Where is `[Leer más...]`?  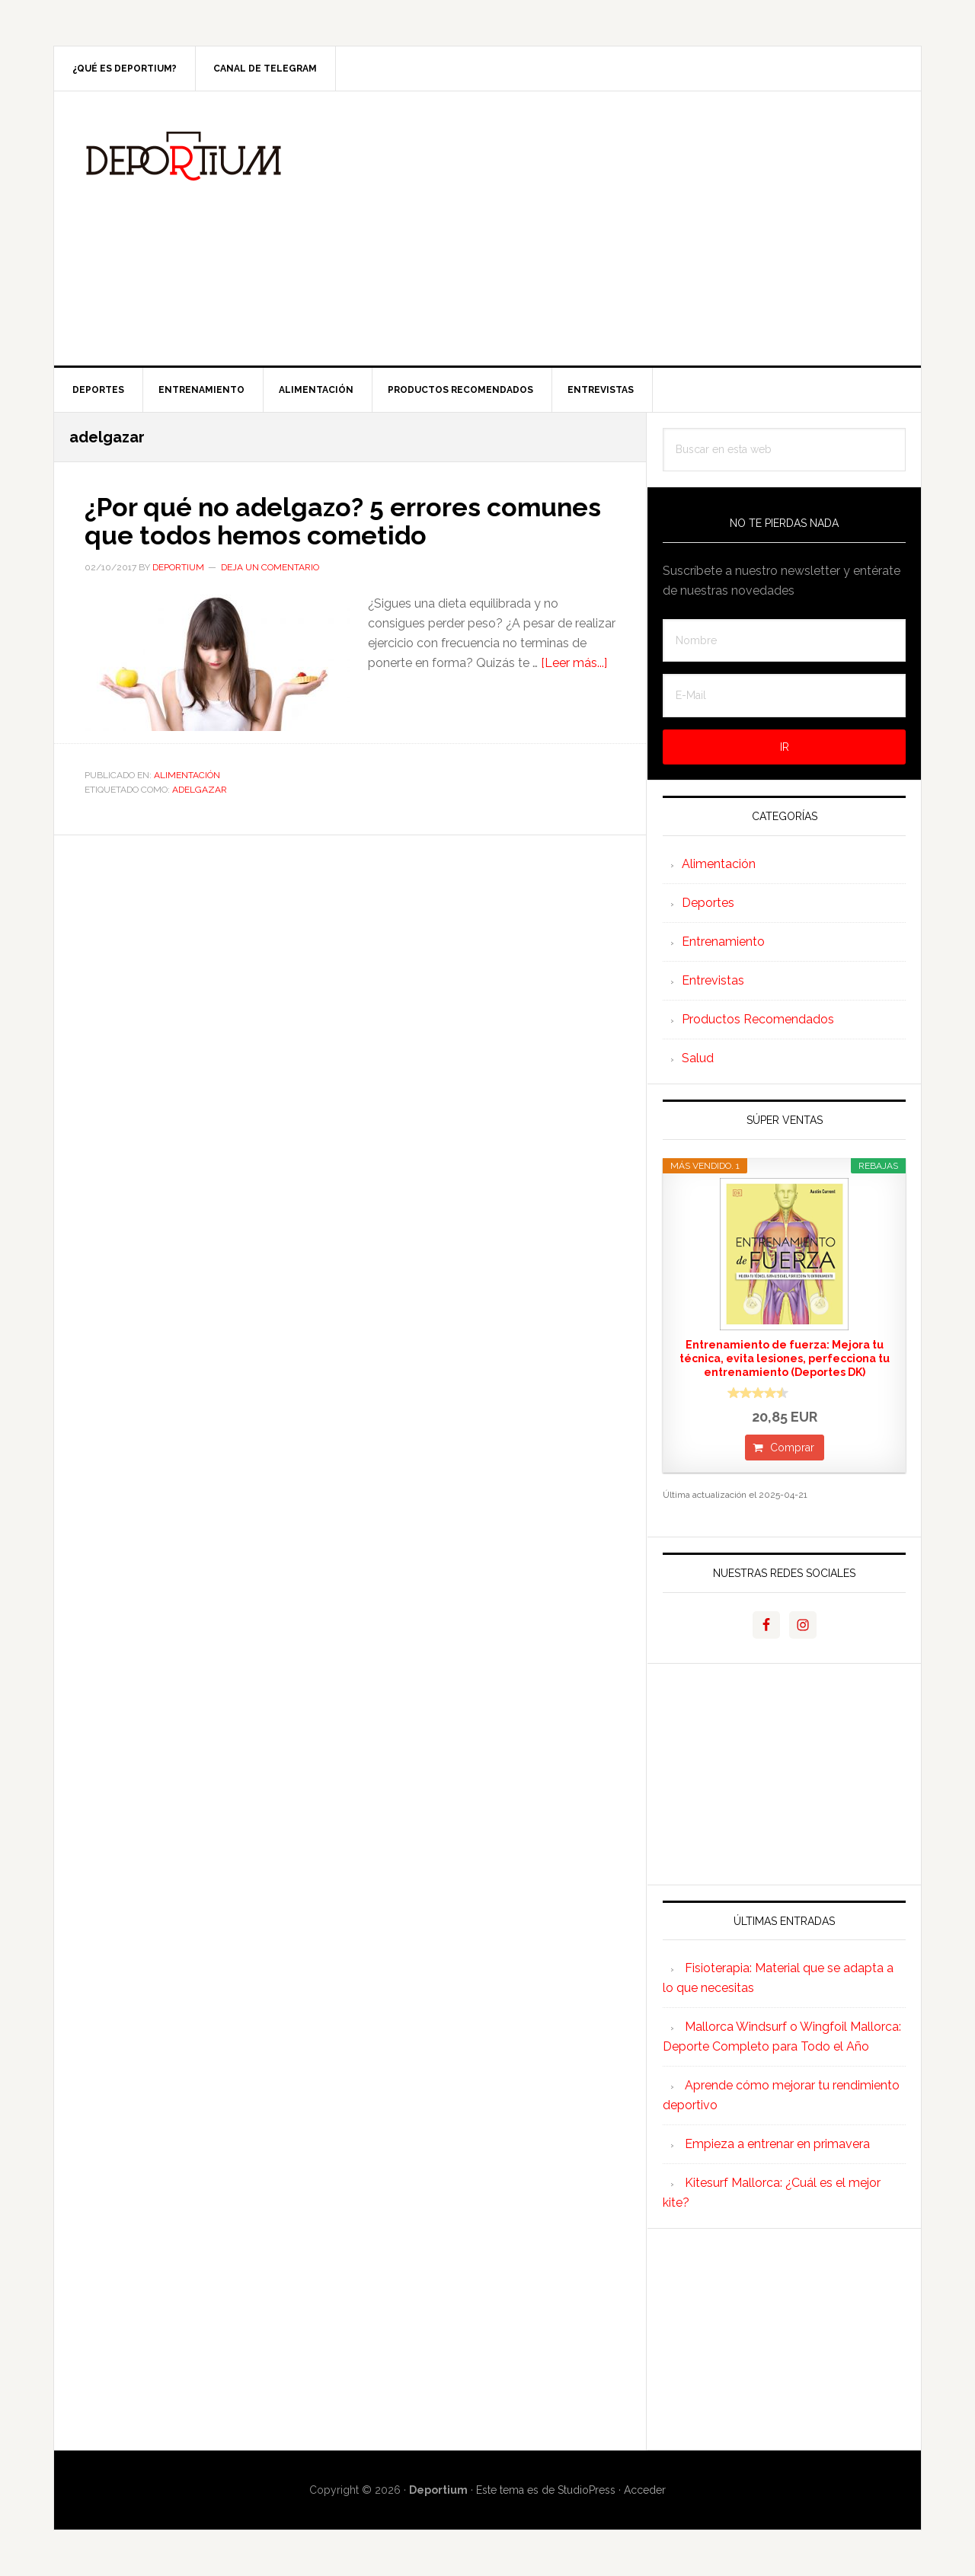
[Leer más...] is located at coordinates (574, 662).